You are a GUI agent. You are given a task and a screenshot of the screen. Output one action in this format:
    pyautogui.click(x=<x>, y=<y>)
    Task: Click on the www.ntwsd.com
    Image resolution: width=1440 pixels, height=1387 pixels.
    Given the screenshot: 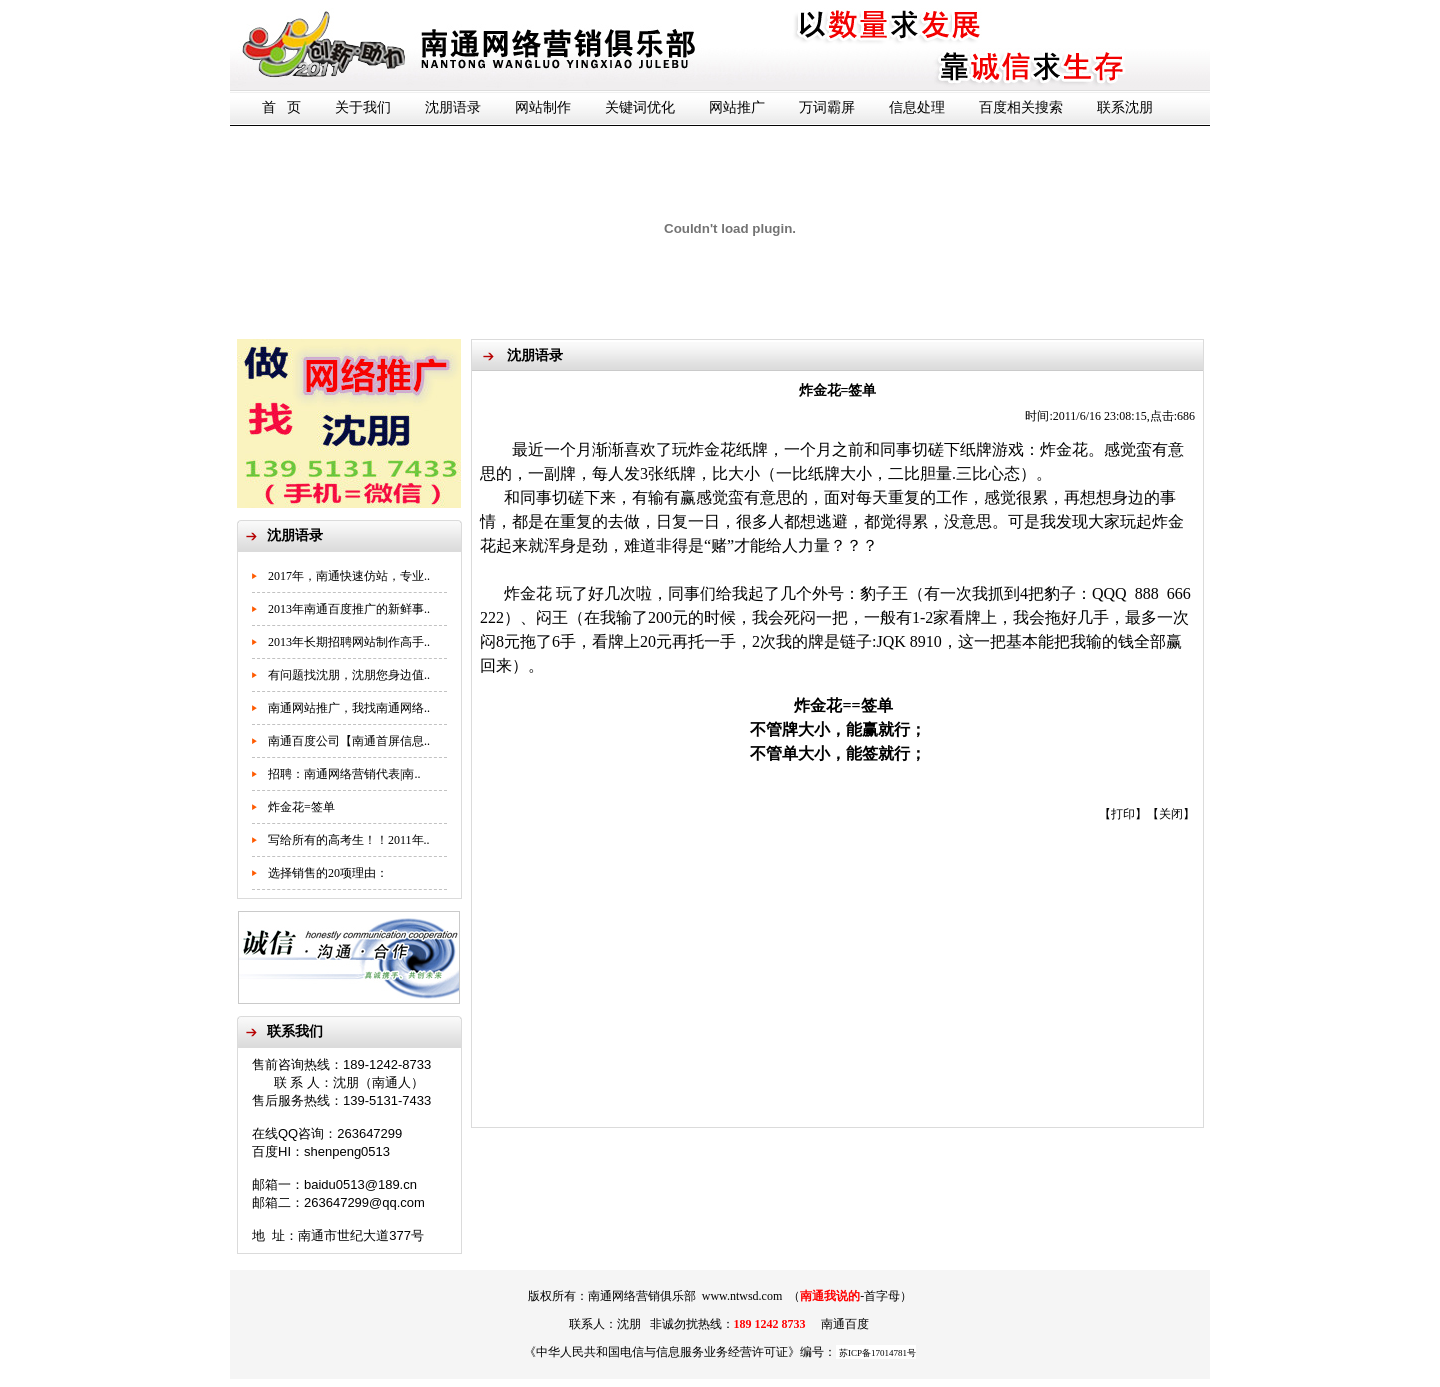 What is the action you would take?
    pyautogui.click(x=742, y=1296)
    